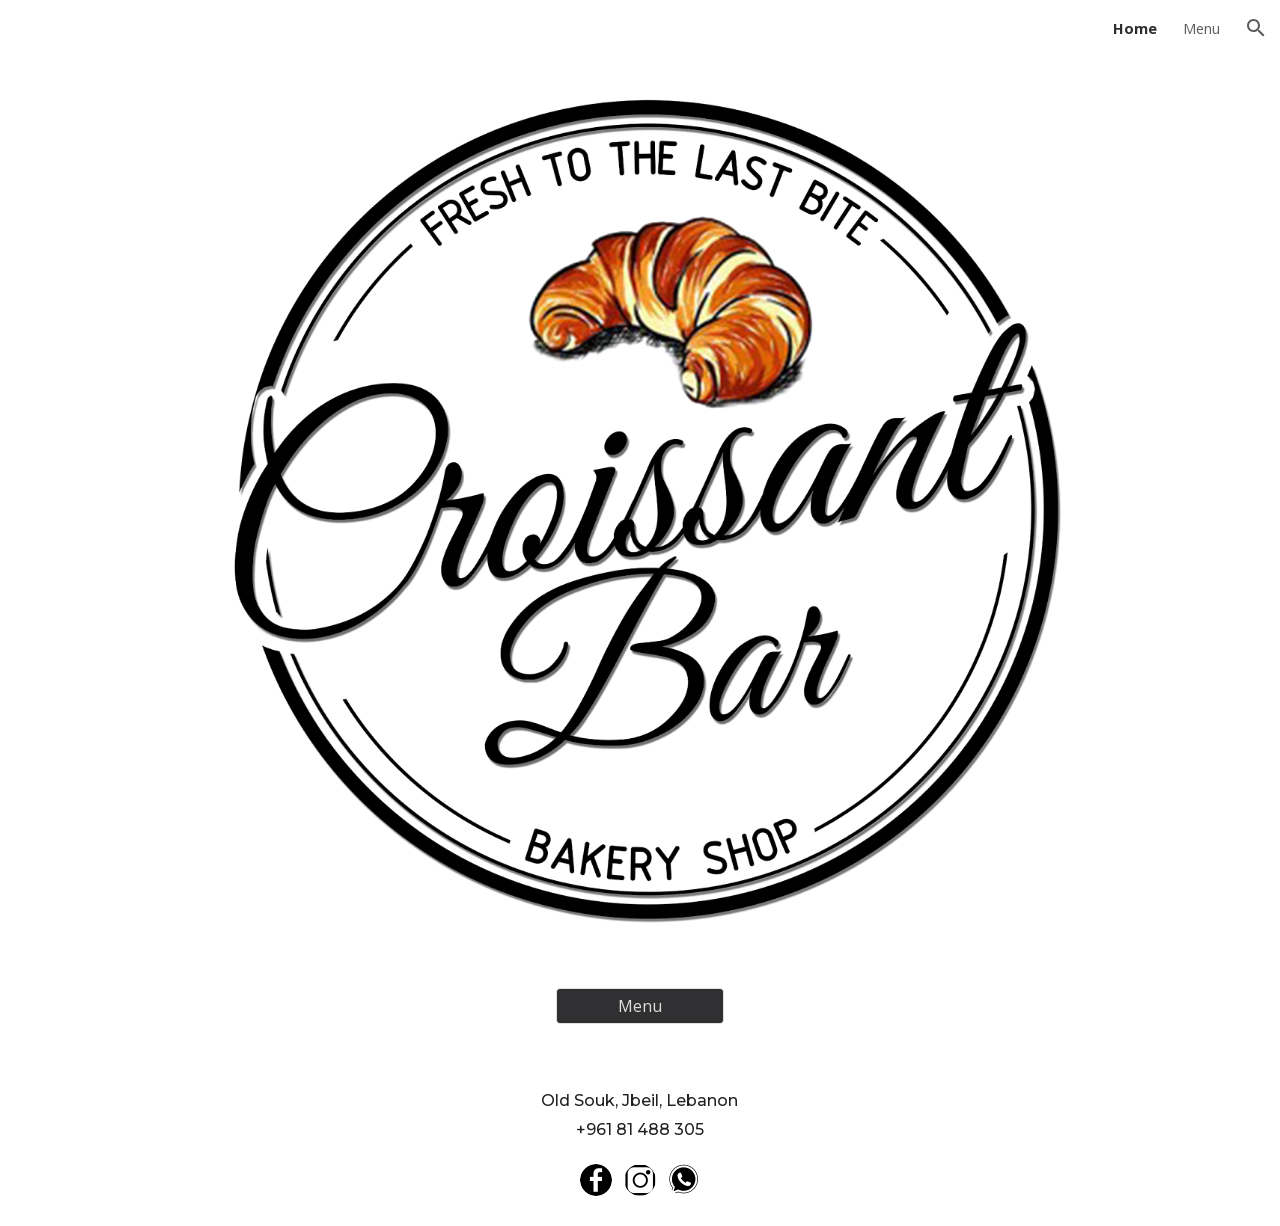 The width and height of the screenshot is (1280, 1226). What do you see at coordinates (1256, 28) in the screenshot?
I see `[button]` at bounding box center [1256, 28].